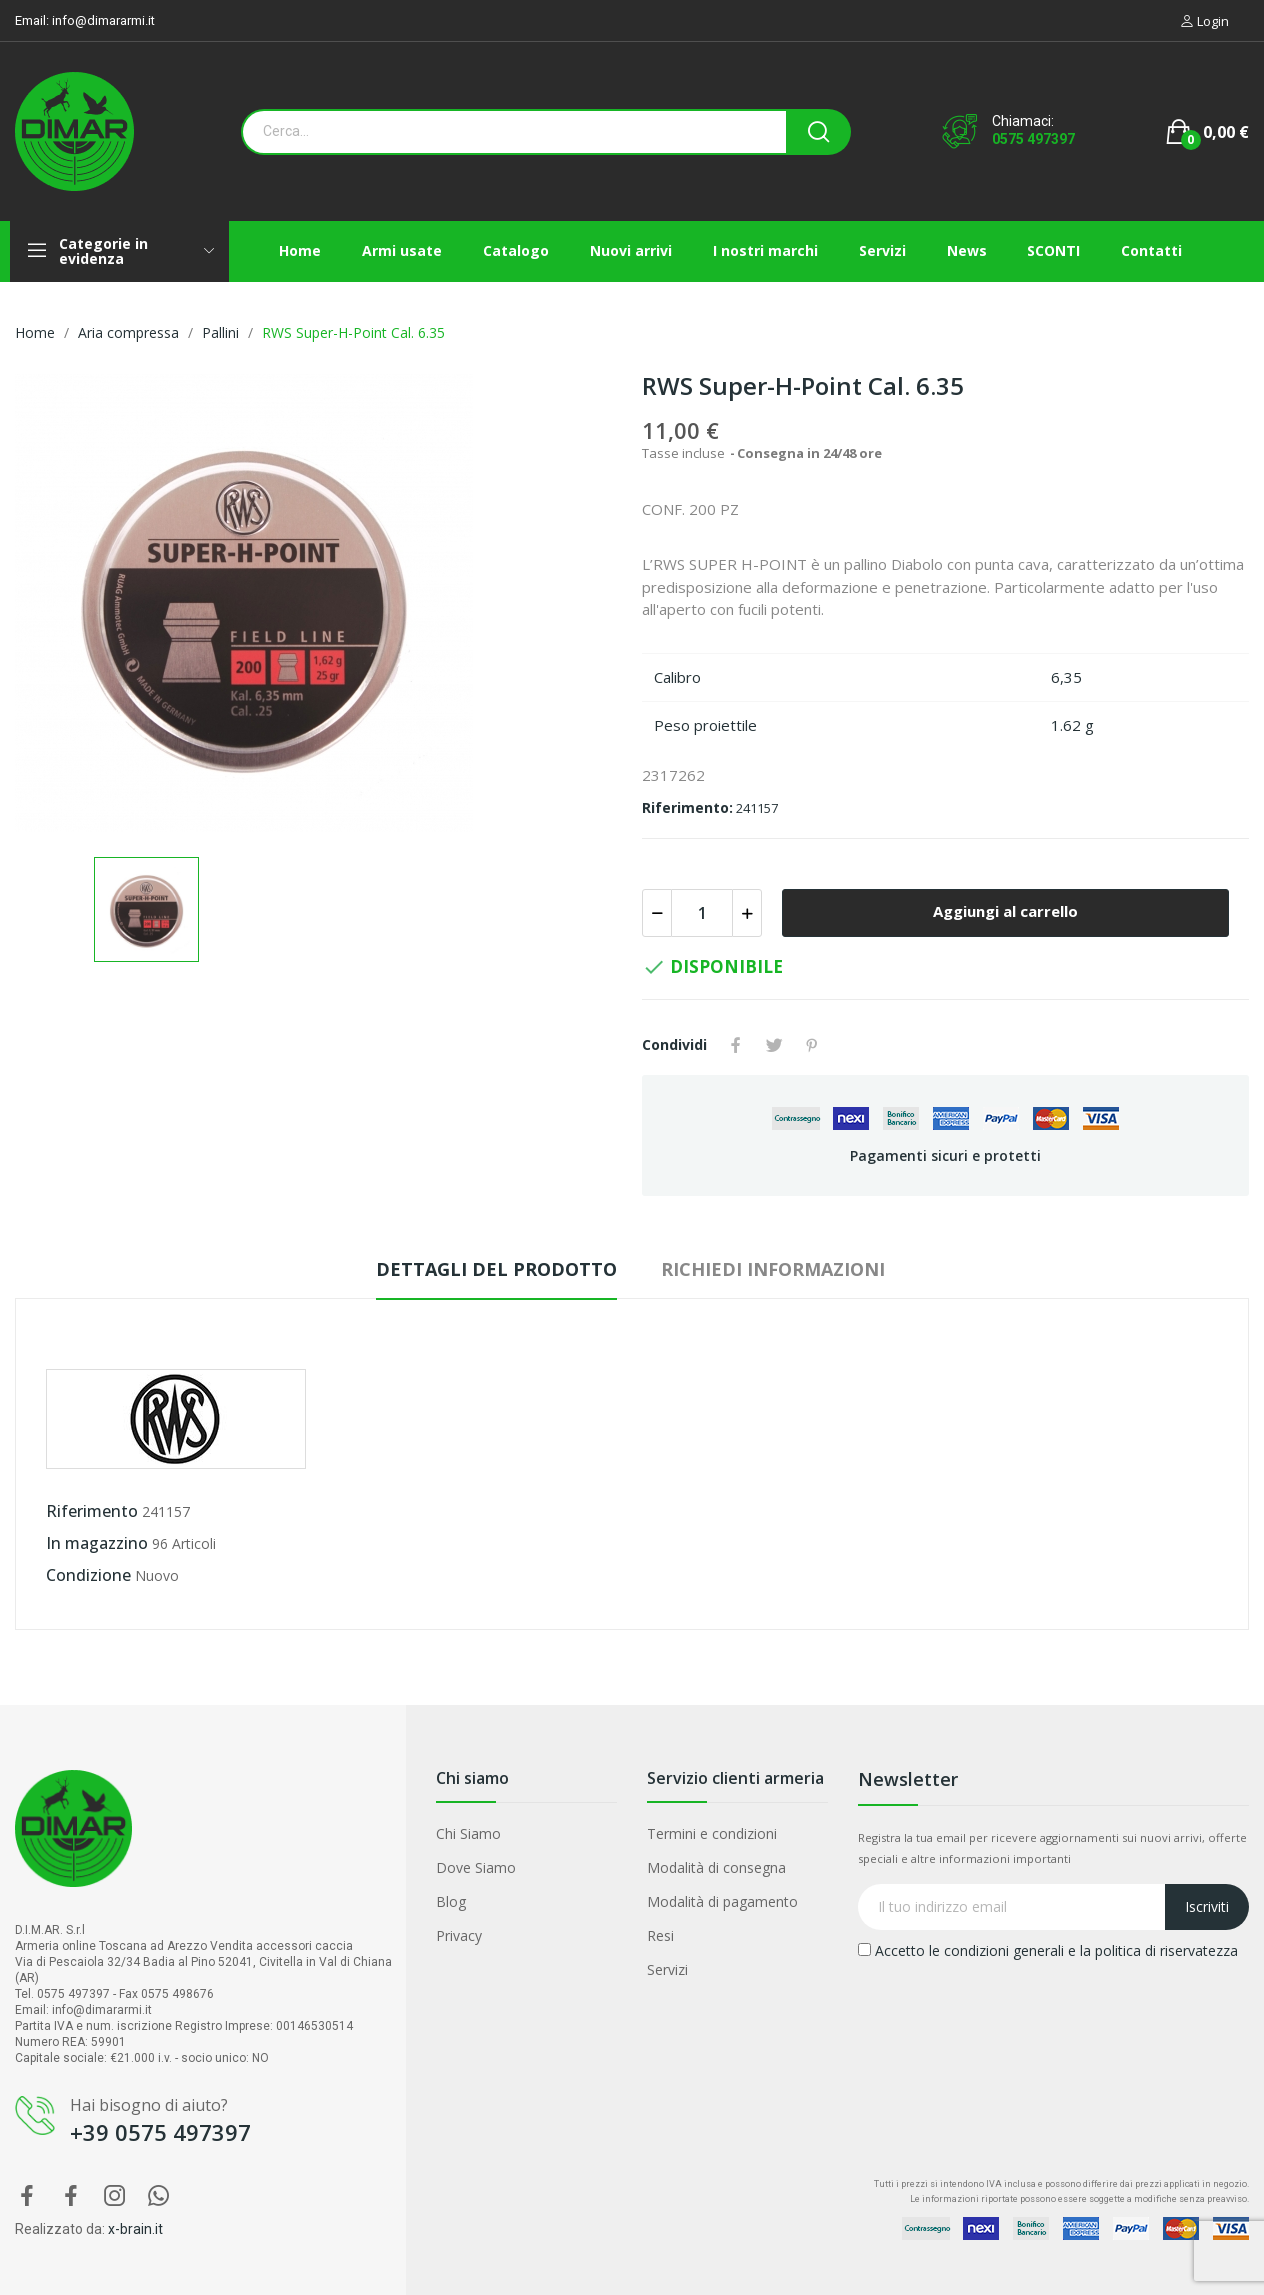 This screenshot has width=1264, height=2295. Describe the element at coordinates (97, 1543) in the screenshot. I see `In magazzino` at that location.